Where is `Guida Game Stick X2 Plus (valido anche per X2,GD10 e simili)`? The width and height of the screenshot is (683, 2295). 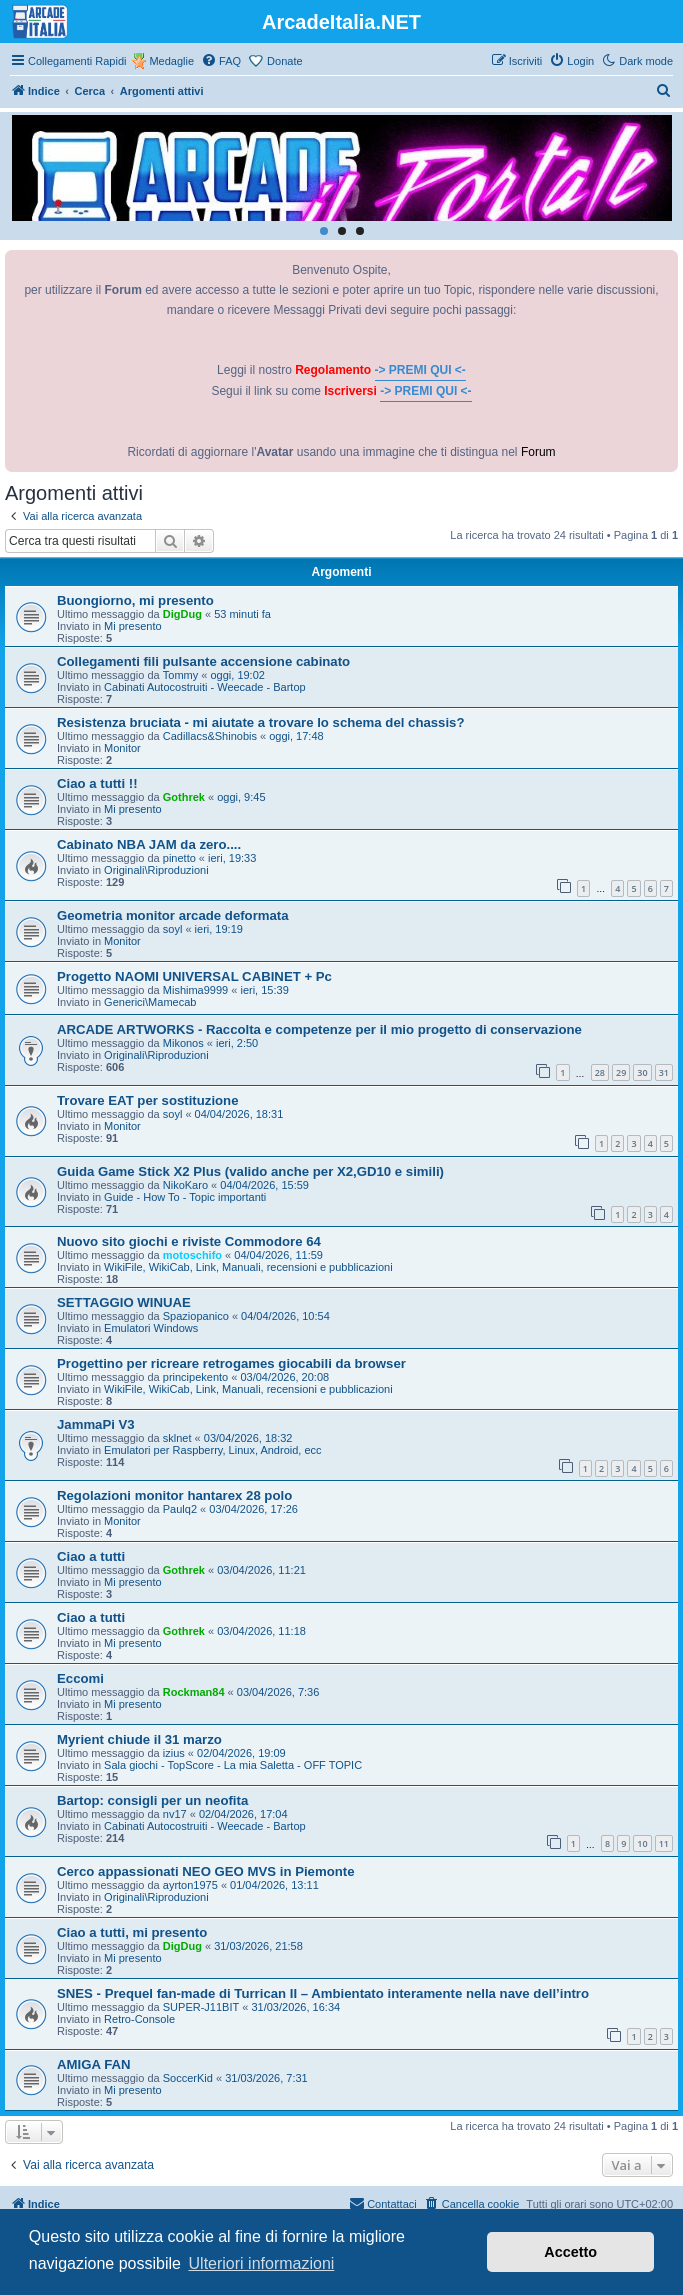
Guida Game Stick X2 Plus (valido anche per X2,GD10 e simili) is located at coordinates (250, 1171).